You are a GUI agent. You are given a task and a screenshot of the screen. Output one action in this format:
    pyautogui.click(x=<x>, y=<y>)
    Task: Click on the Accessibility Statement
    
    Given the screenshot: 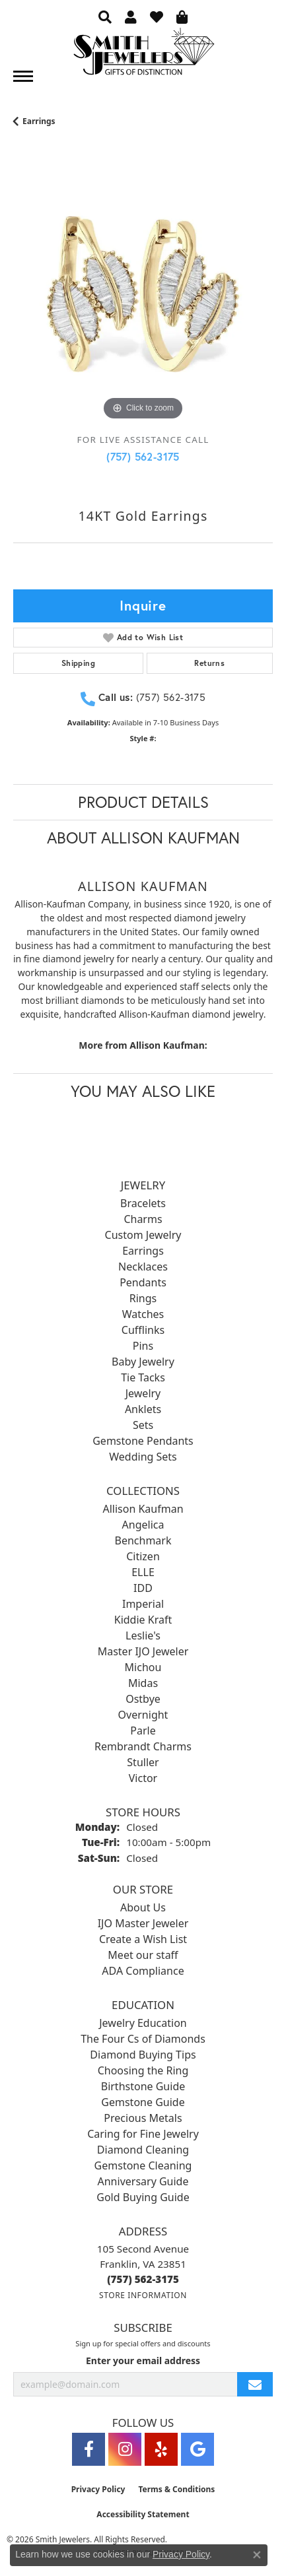 What is the action you would take?
    pyautogui.click(x=142, y=2514)
    